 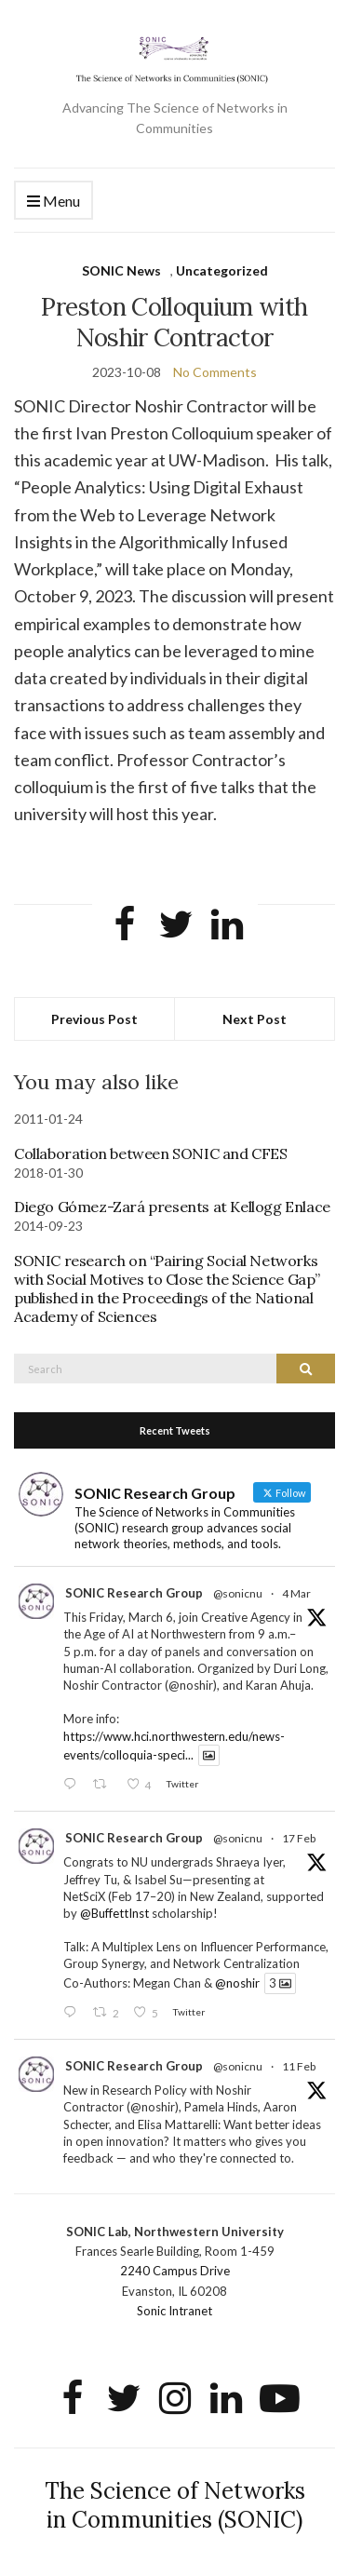 I want to click on Next Post, so click(x=254, y=1019).